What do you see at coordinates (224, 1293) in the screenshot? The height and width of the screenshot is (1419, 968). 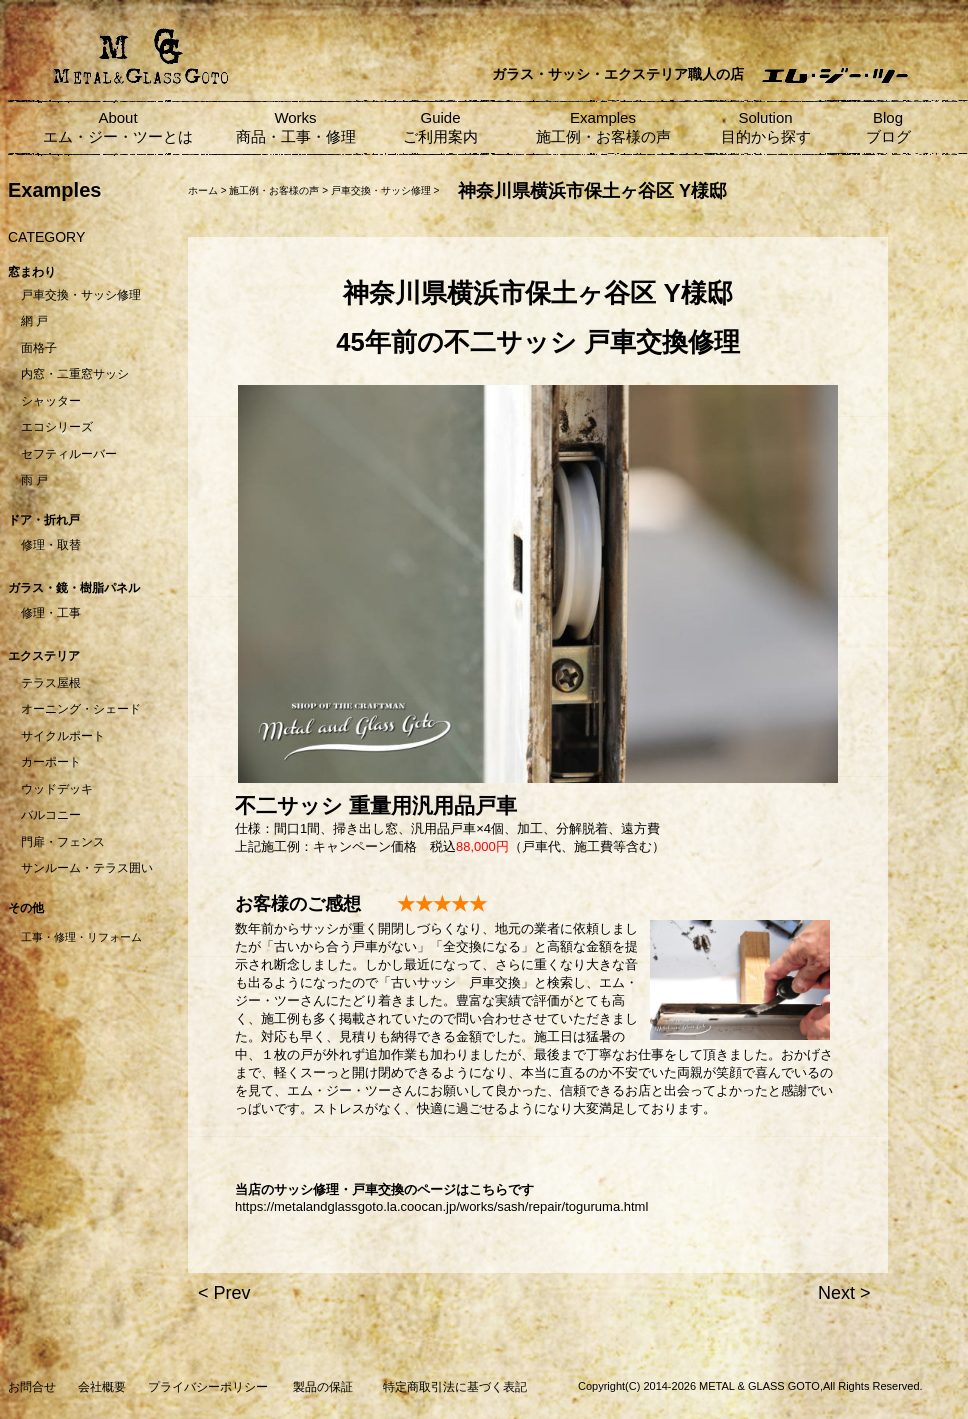 I see `< Prev` at bounding box center [224, 1293].